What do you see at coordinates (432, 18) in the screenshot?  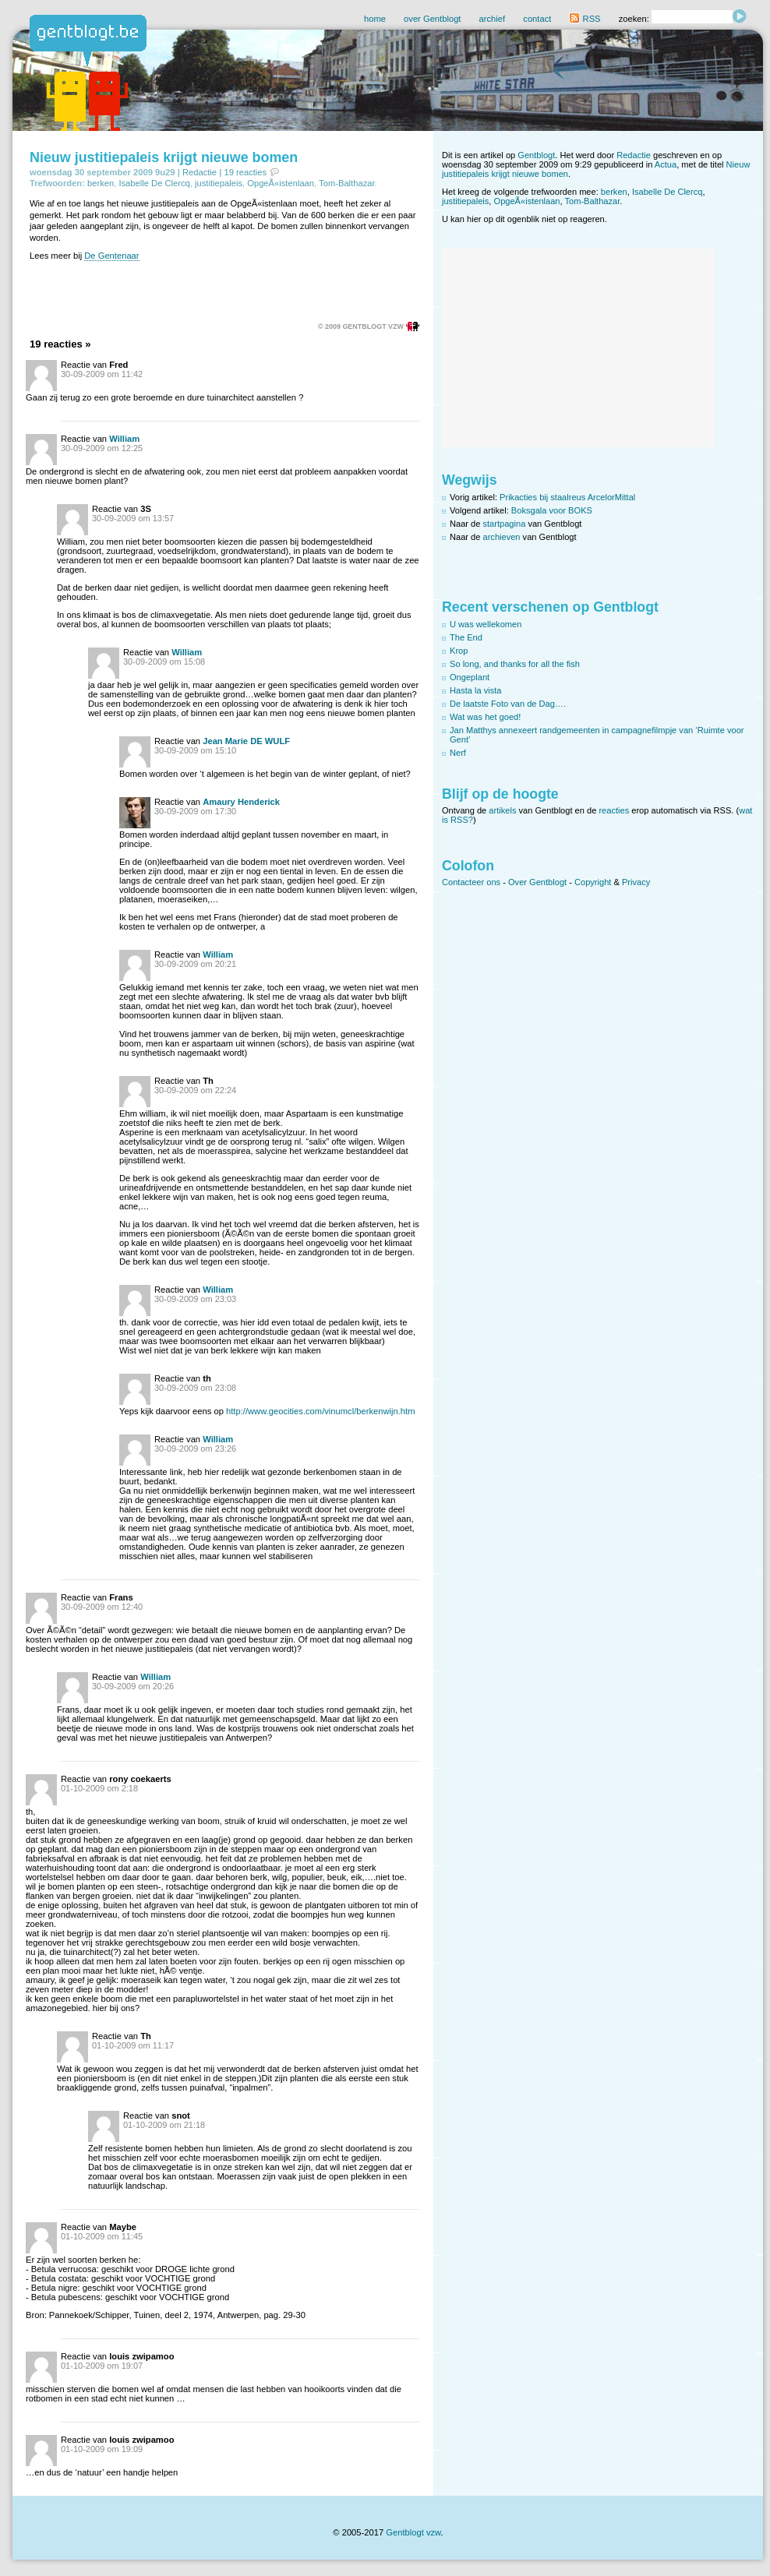 I see `over Gentblogt` at bounding box center [432, 18].